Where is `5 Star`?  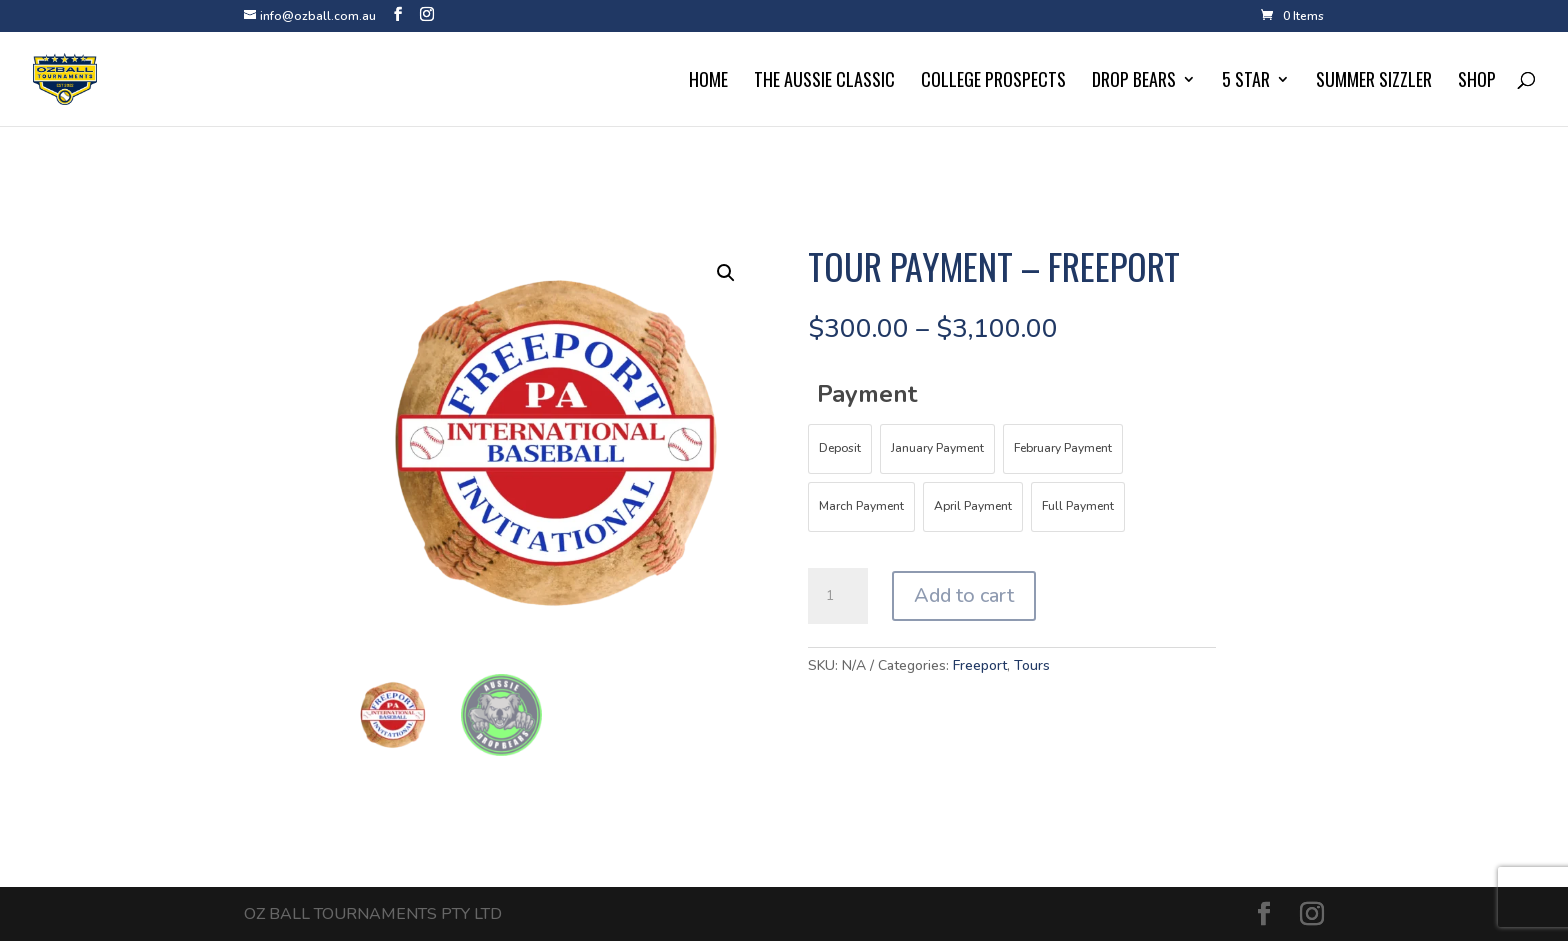 5 Star is located at coordinates (1246, 82).